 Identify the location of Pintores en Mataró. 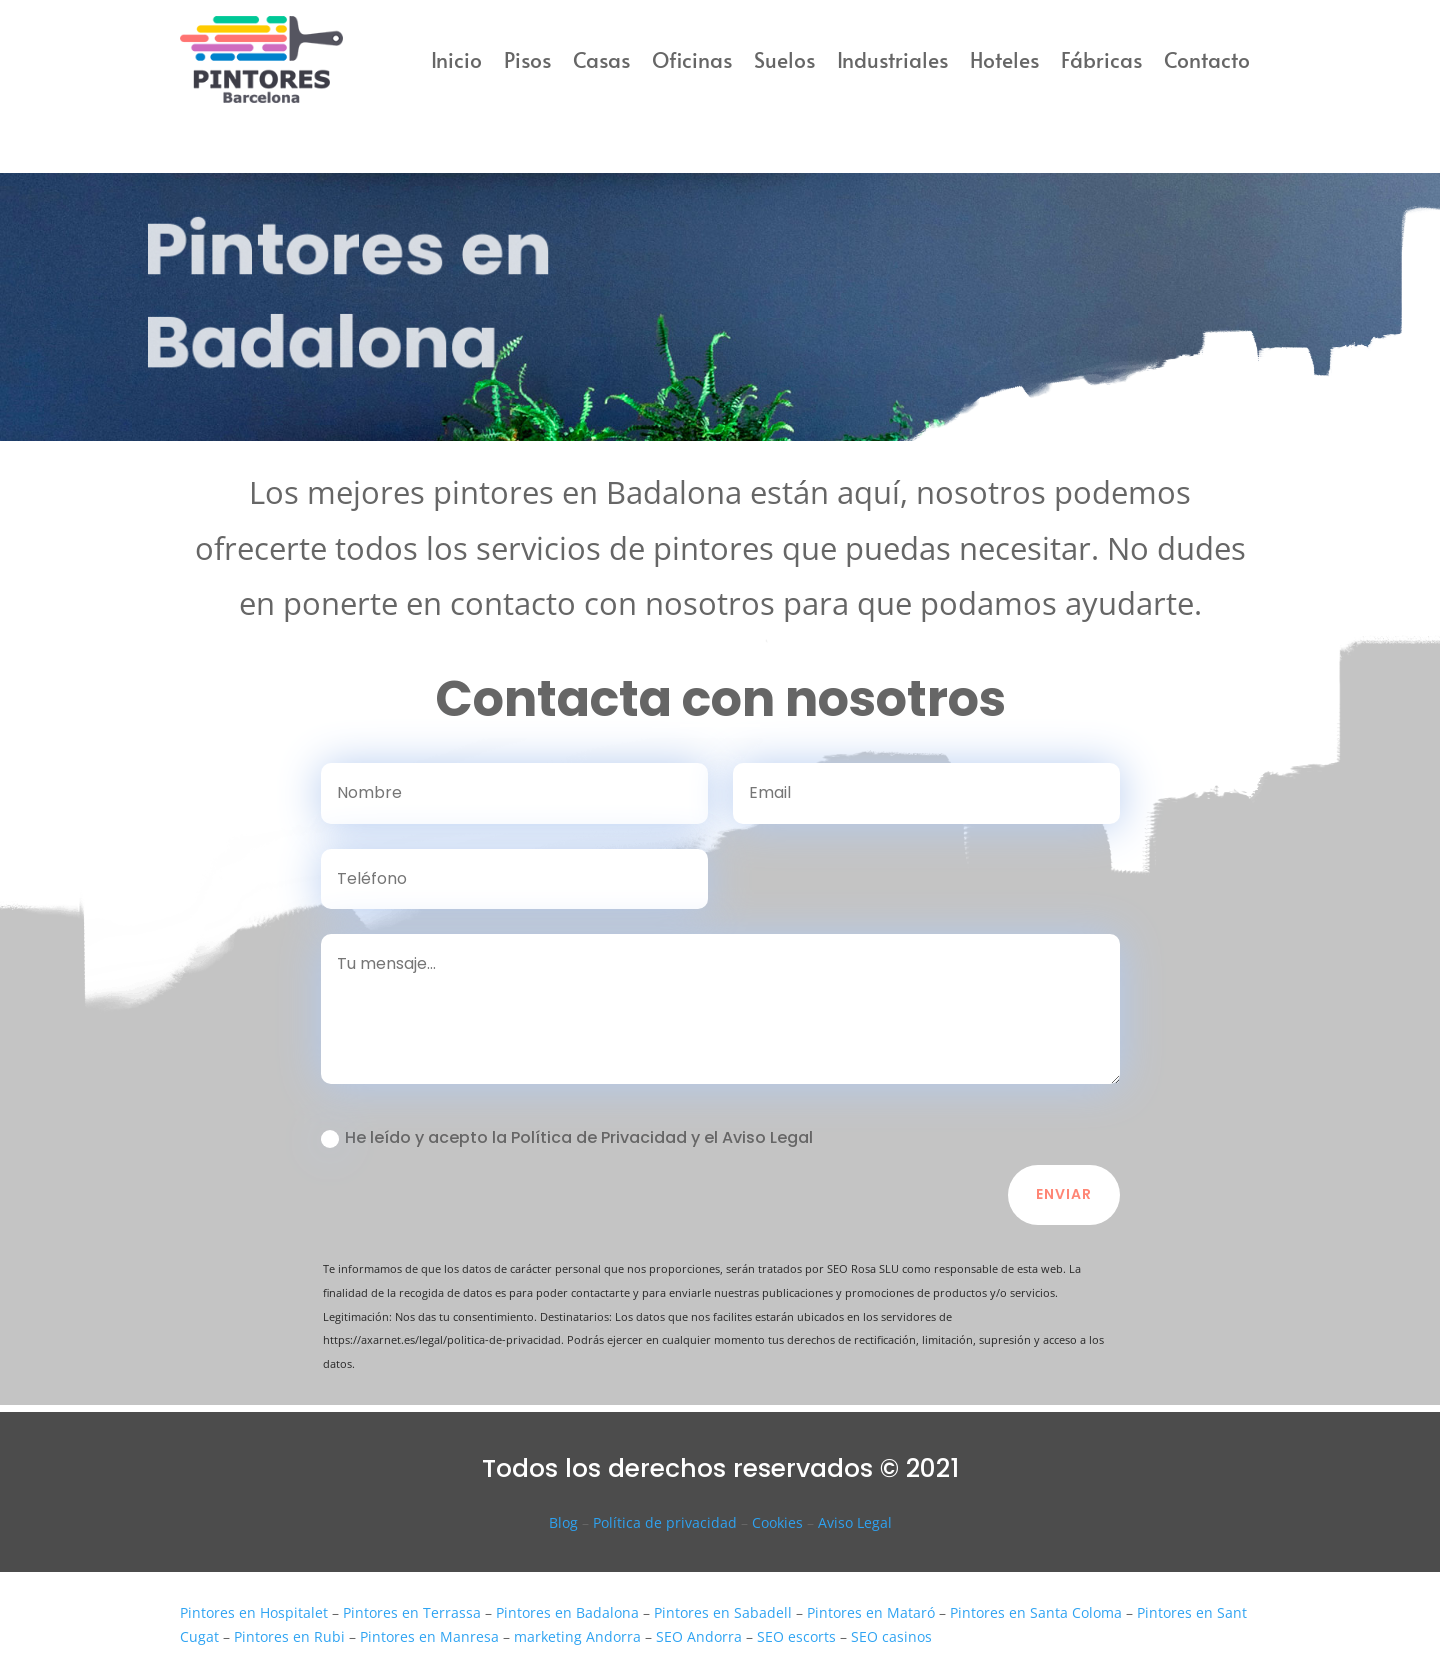
(871, 1612).